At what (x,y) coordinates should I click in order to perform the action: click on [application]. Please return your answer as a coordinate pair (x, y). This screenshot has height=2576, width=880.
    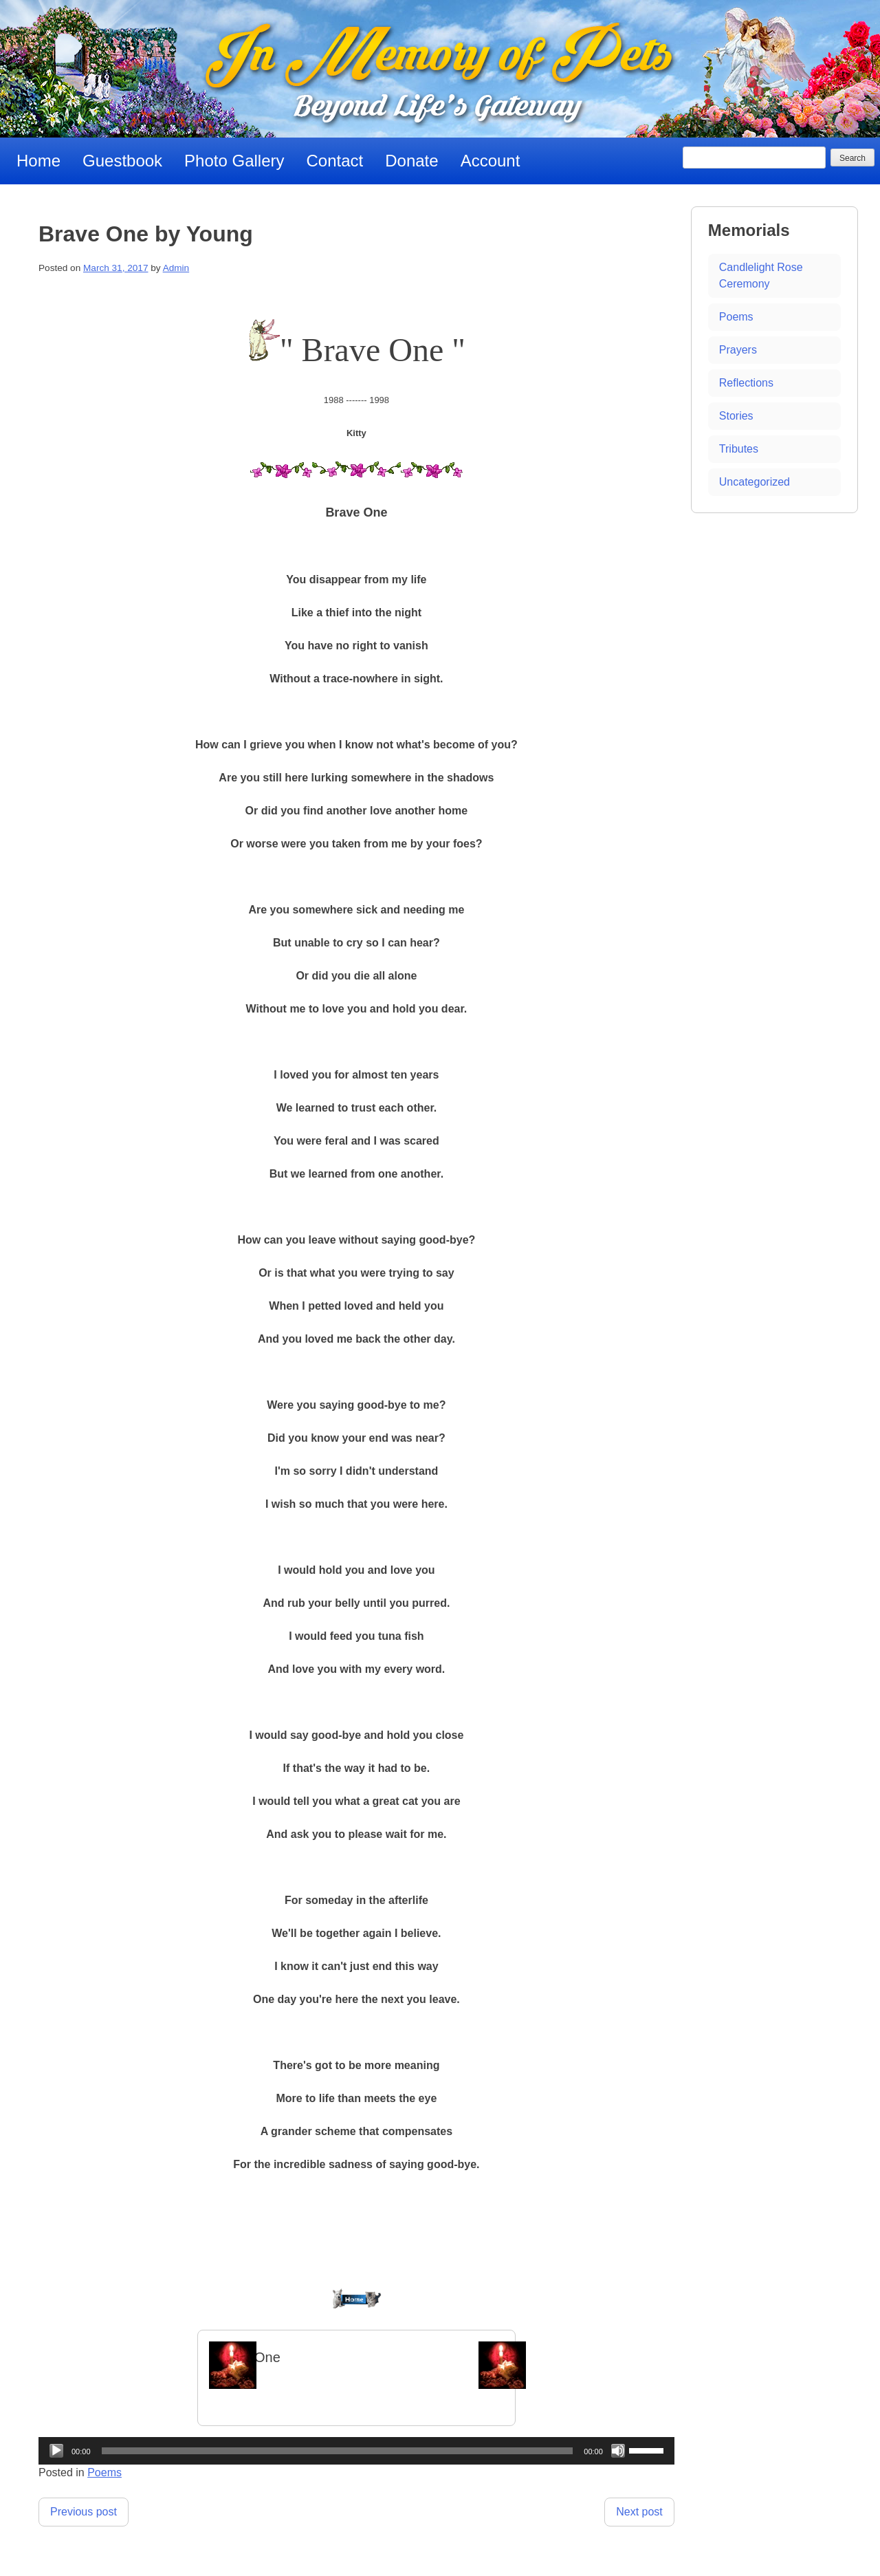
    Looking at the image, I should click on (356, 2451).